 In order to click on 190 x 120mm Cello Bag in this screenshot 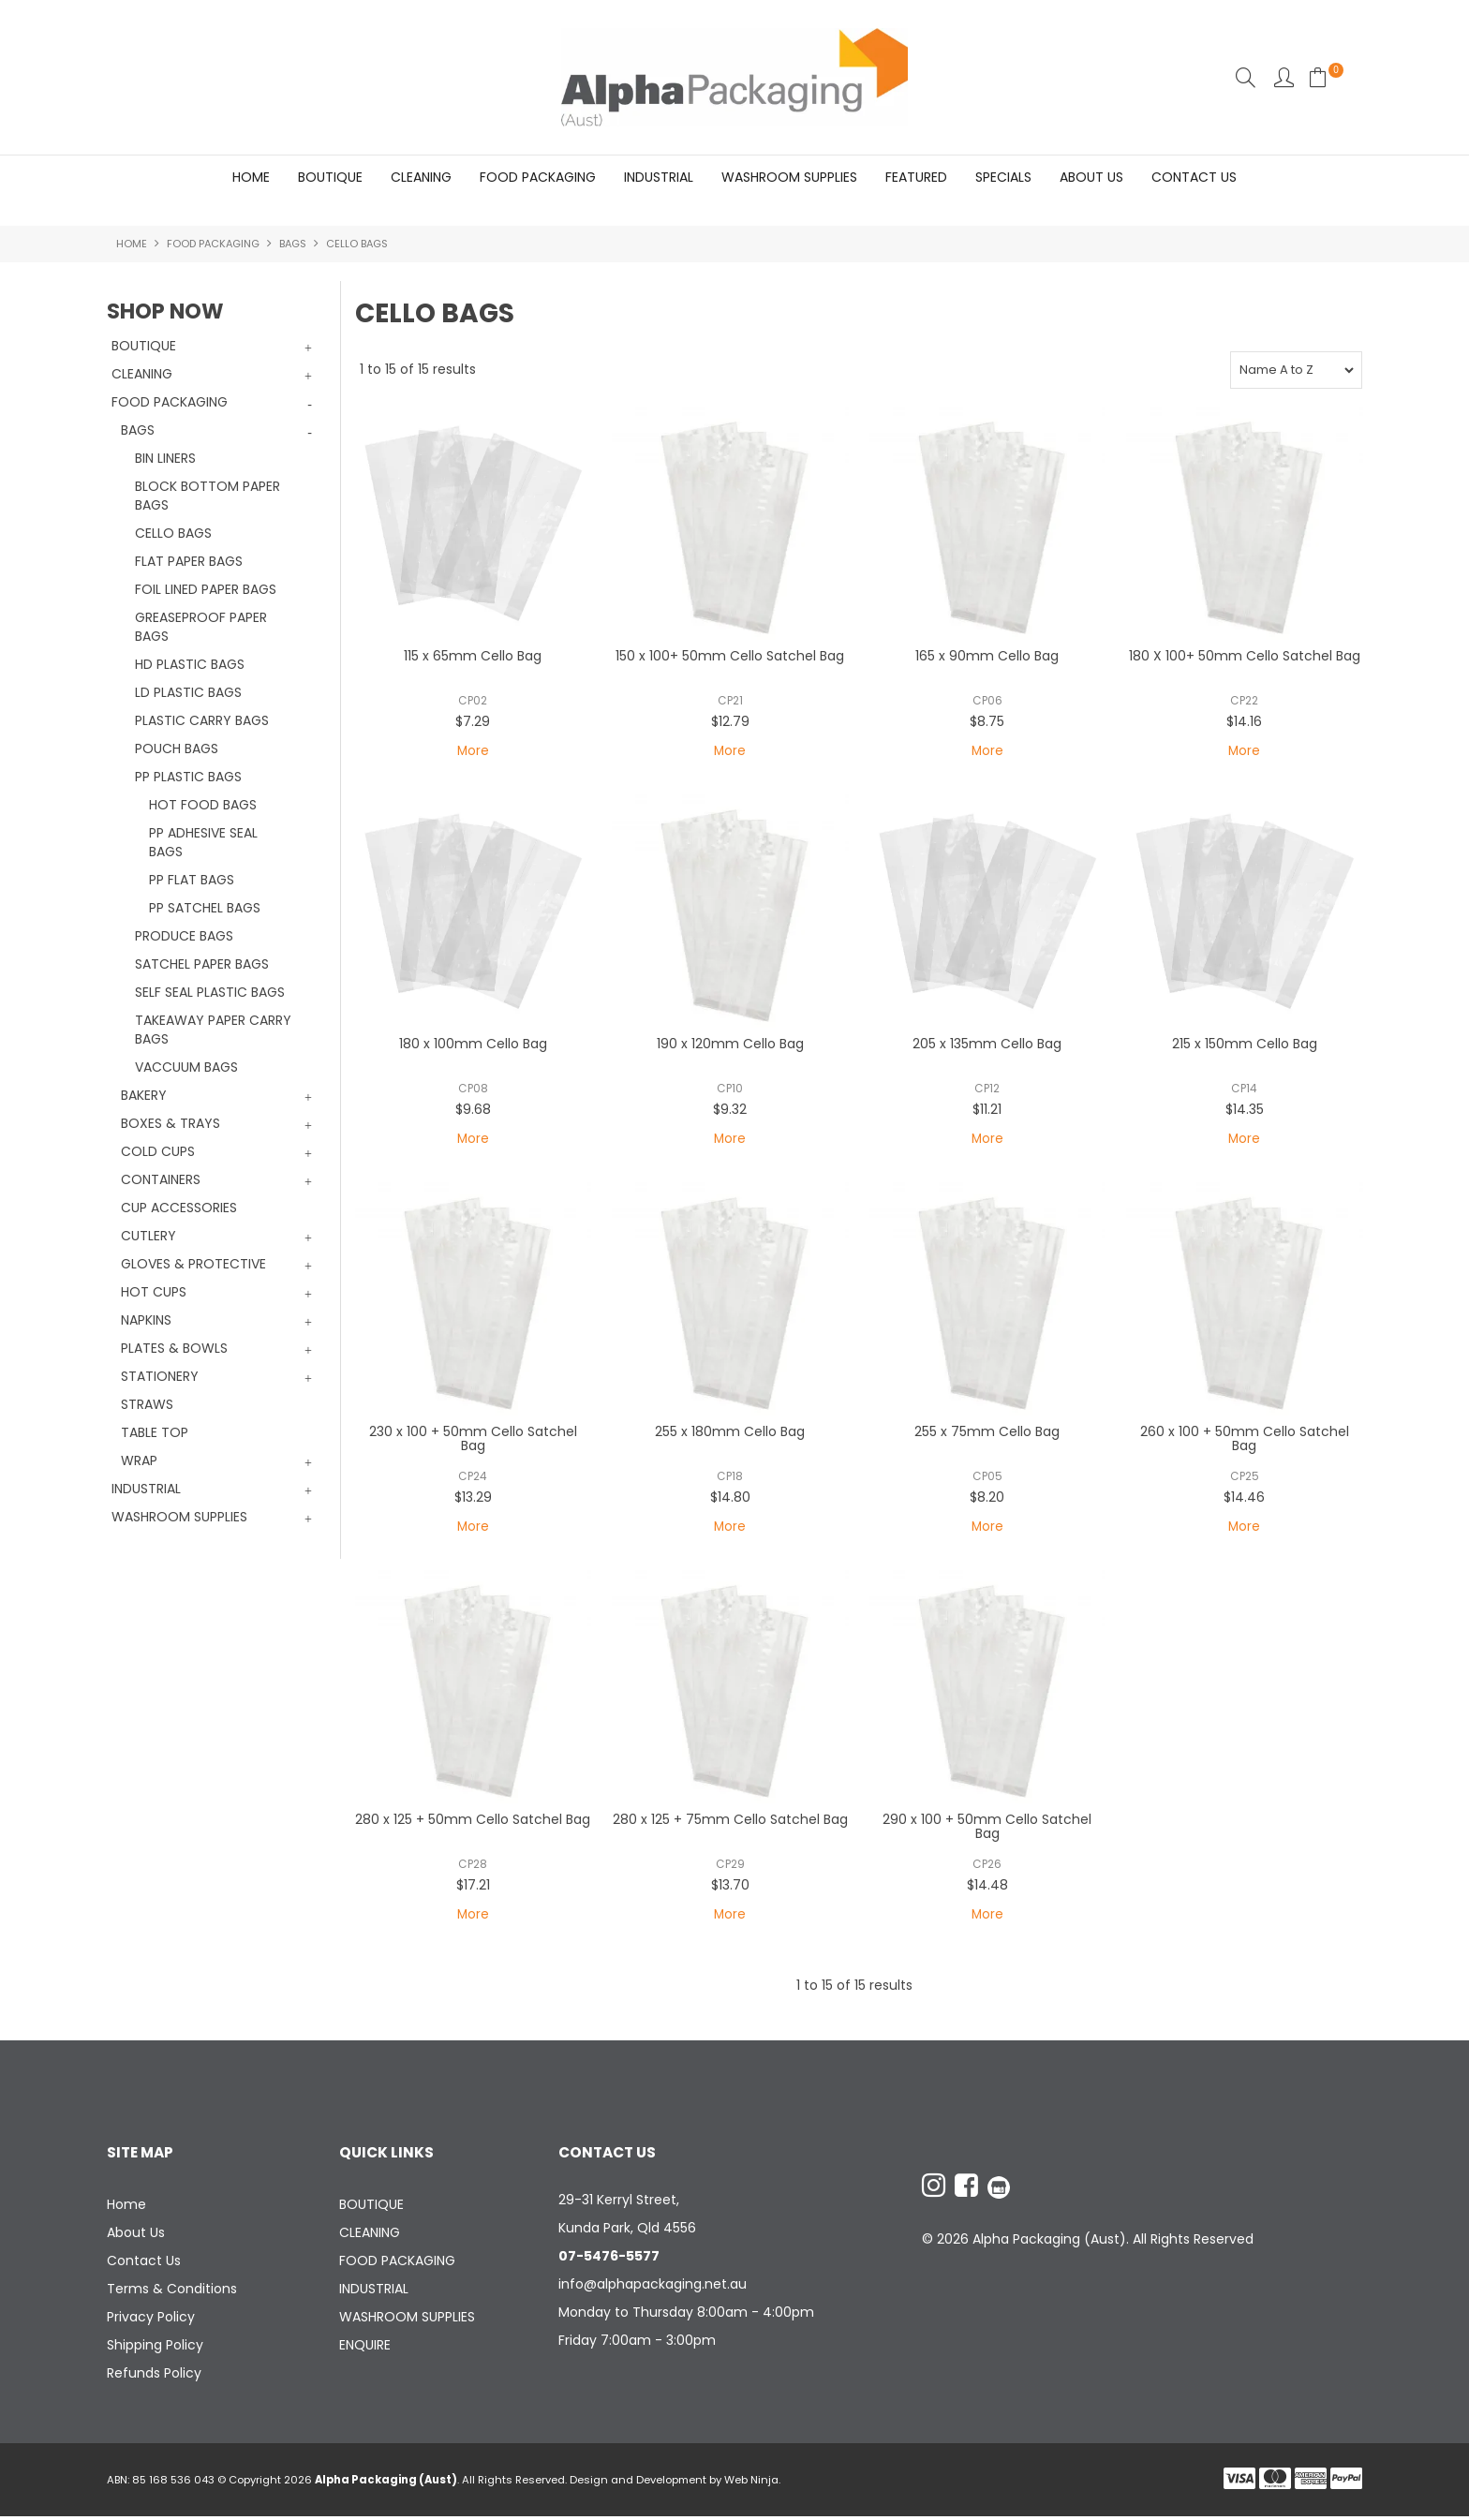, I will do `click(730, 1045)`.